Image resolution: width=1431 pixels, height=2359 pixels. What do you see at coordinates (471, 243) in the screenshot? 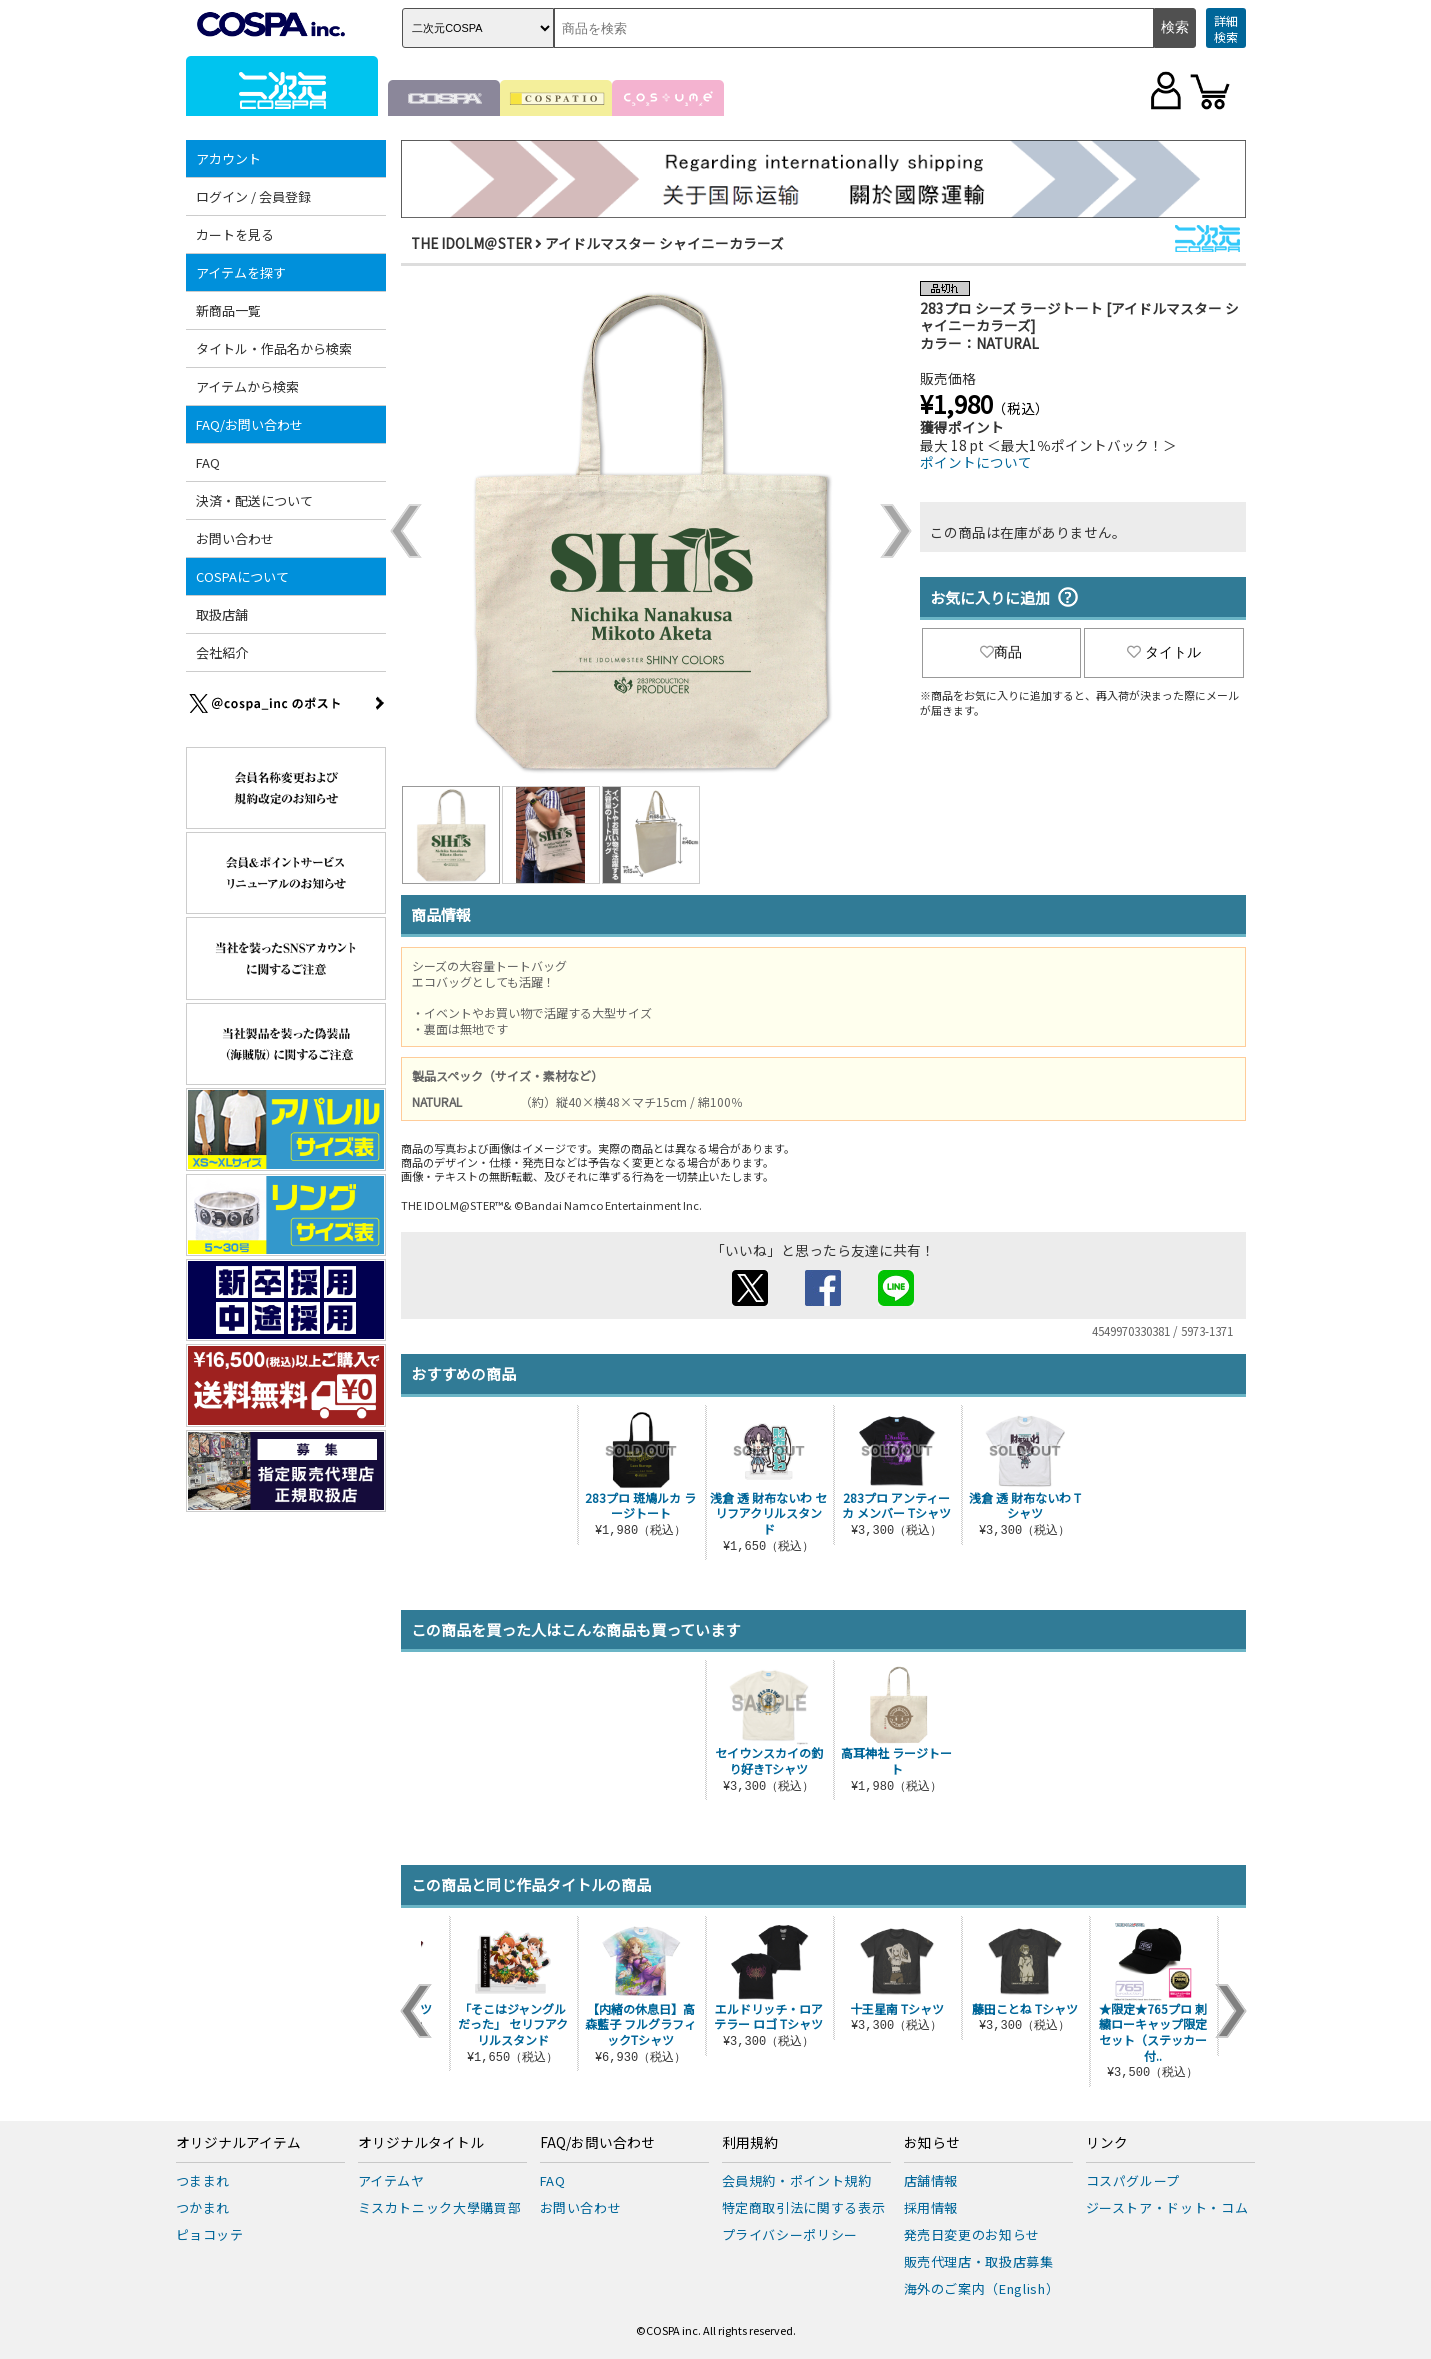
I see `THE IDOLM＠STER` at bounding box center [471, 243].